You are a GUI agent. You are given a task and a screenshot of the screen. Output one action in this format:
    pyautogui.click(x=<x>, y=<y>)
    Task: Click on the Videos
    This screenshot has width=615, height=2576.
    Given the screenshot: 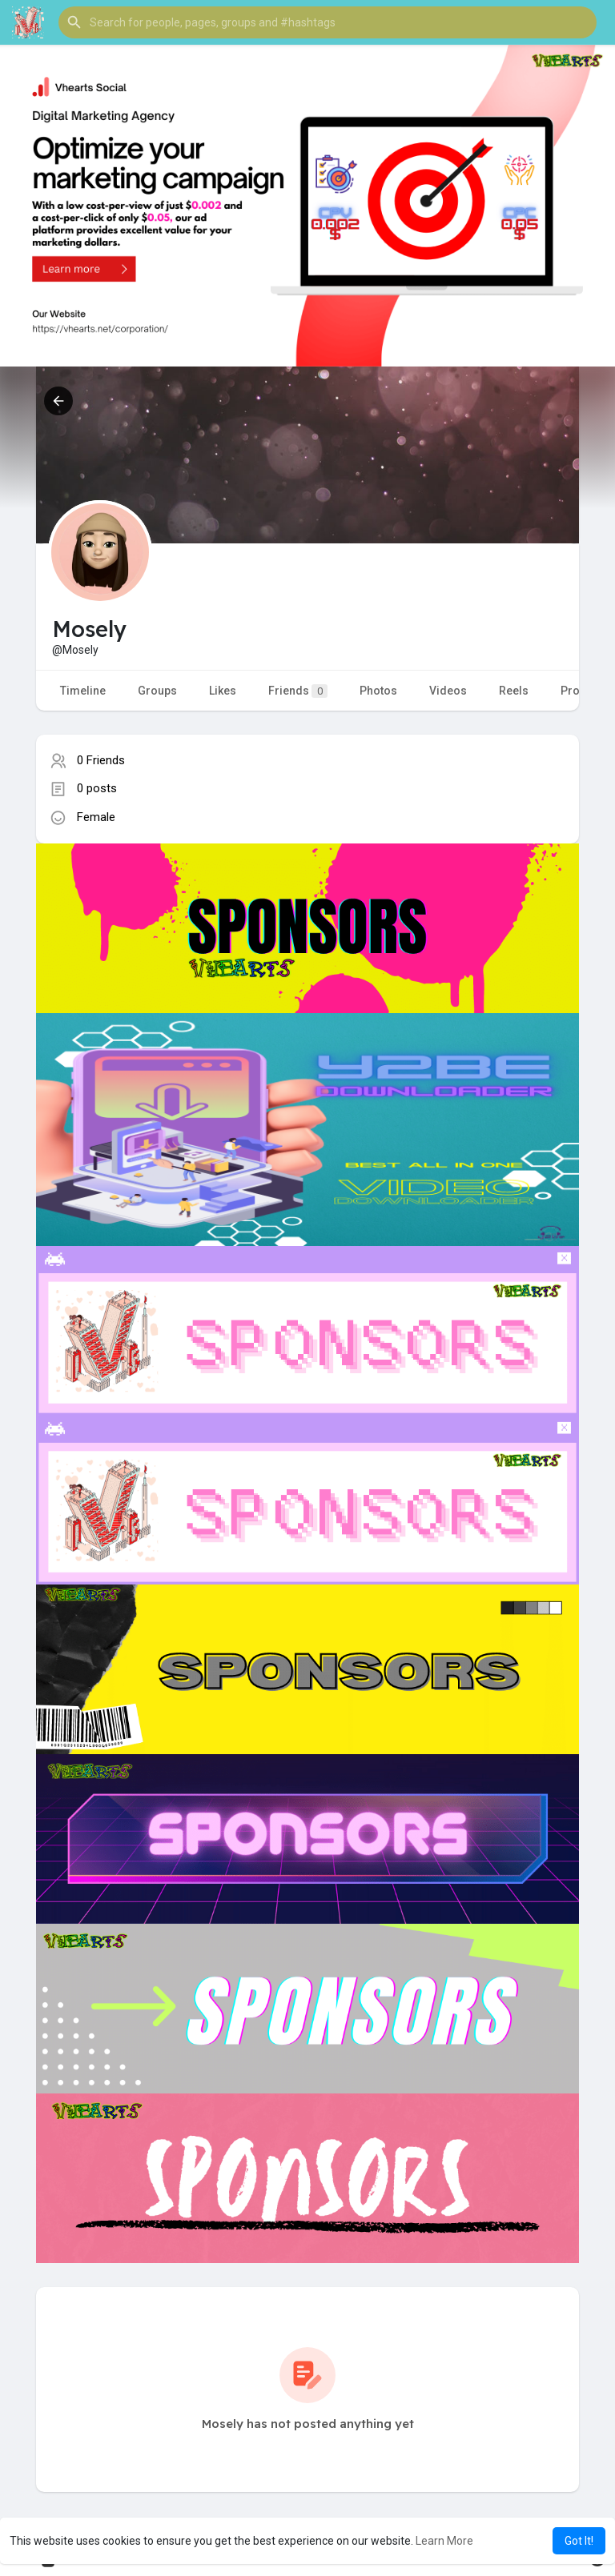 What is the action you would take?
    pyautogui.click(x=448, y=690)
    